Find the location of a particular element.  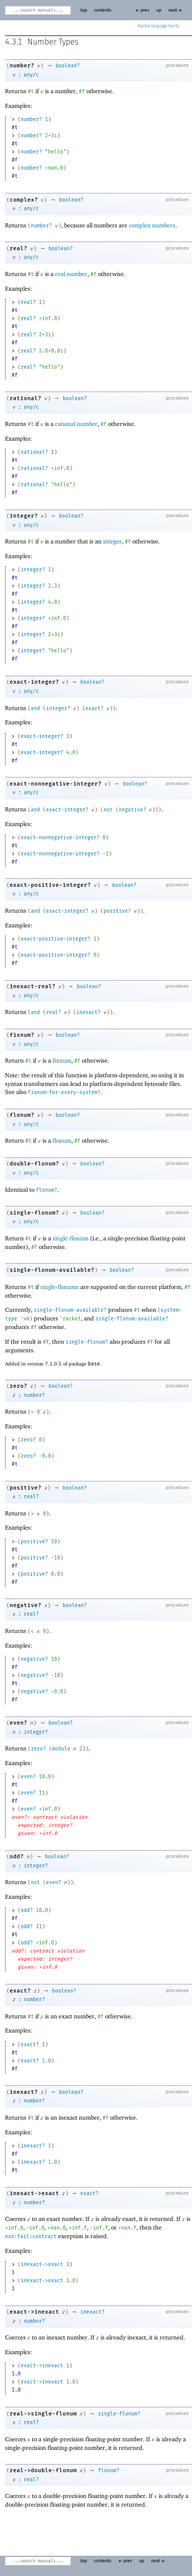

exn:fail:contract is located at coordinates (31, 2237).